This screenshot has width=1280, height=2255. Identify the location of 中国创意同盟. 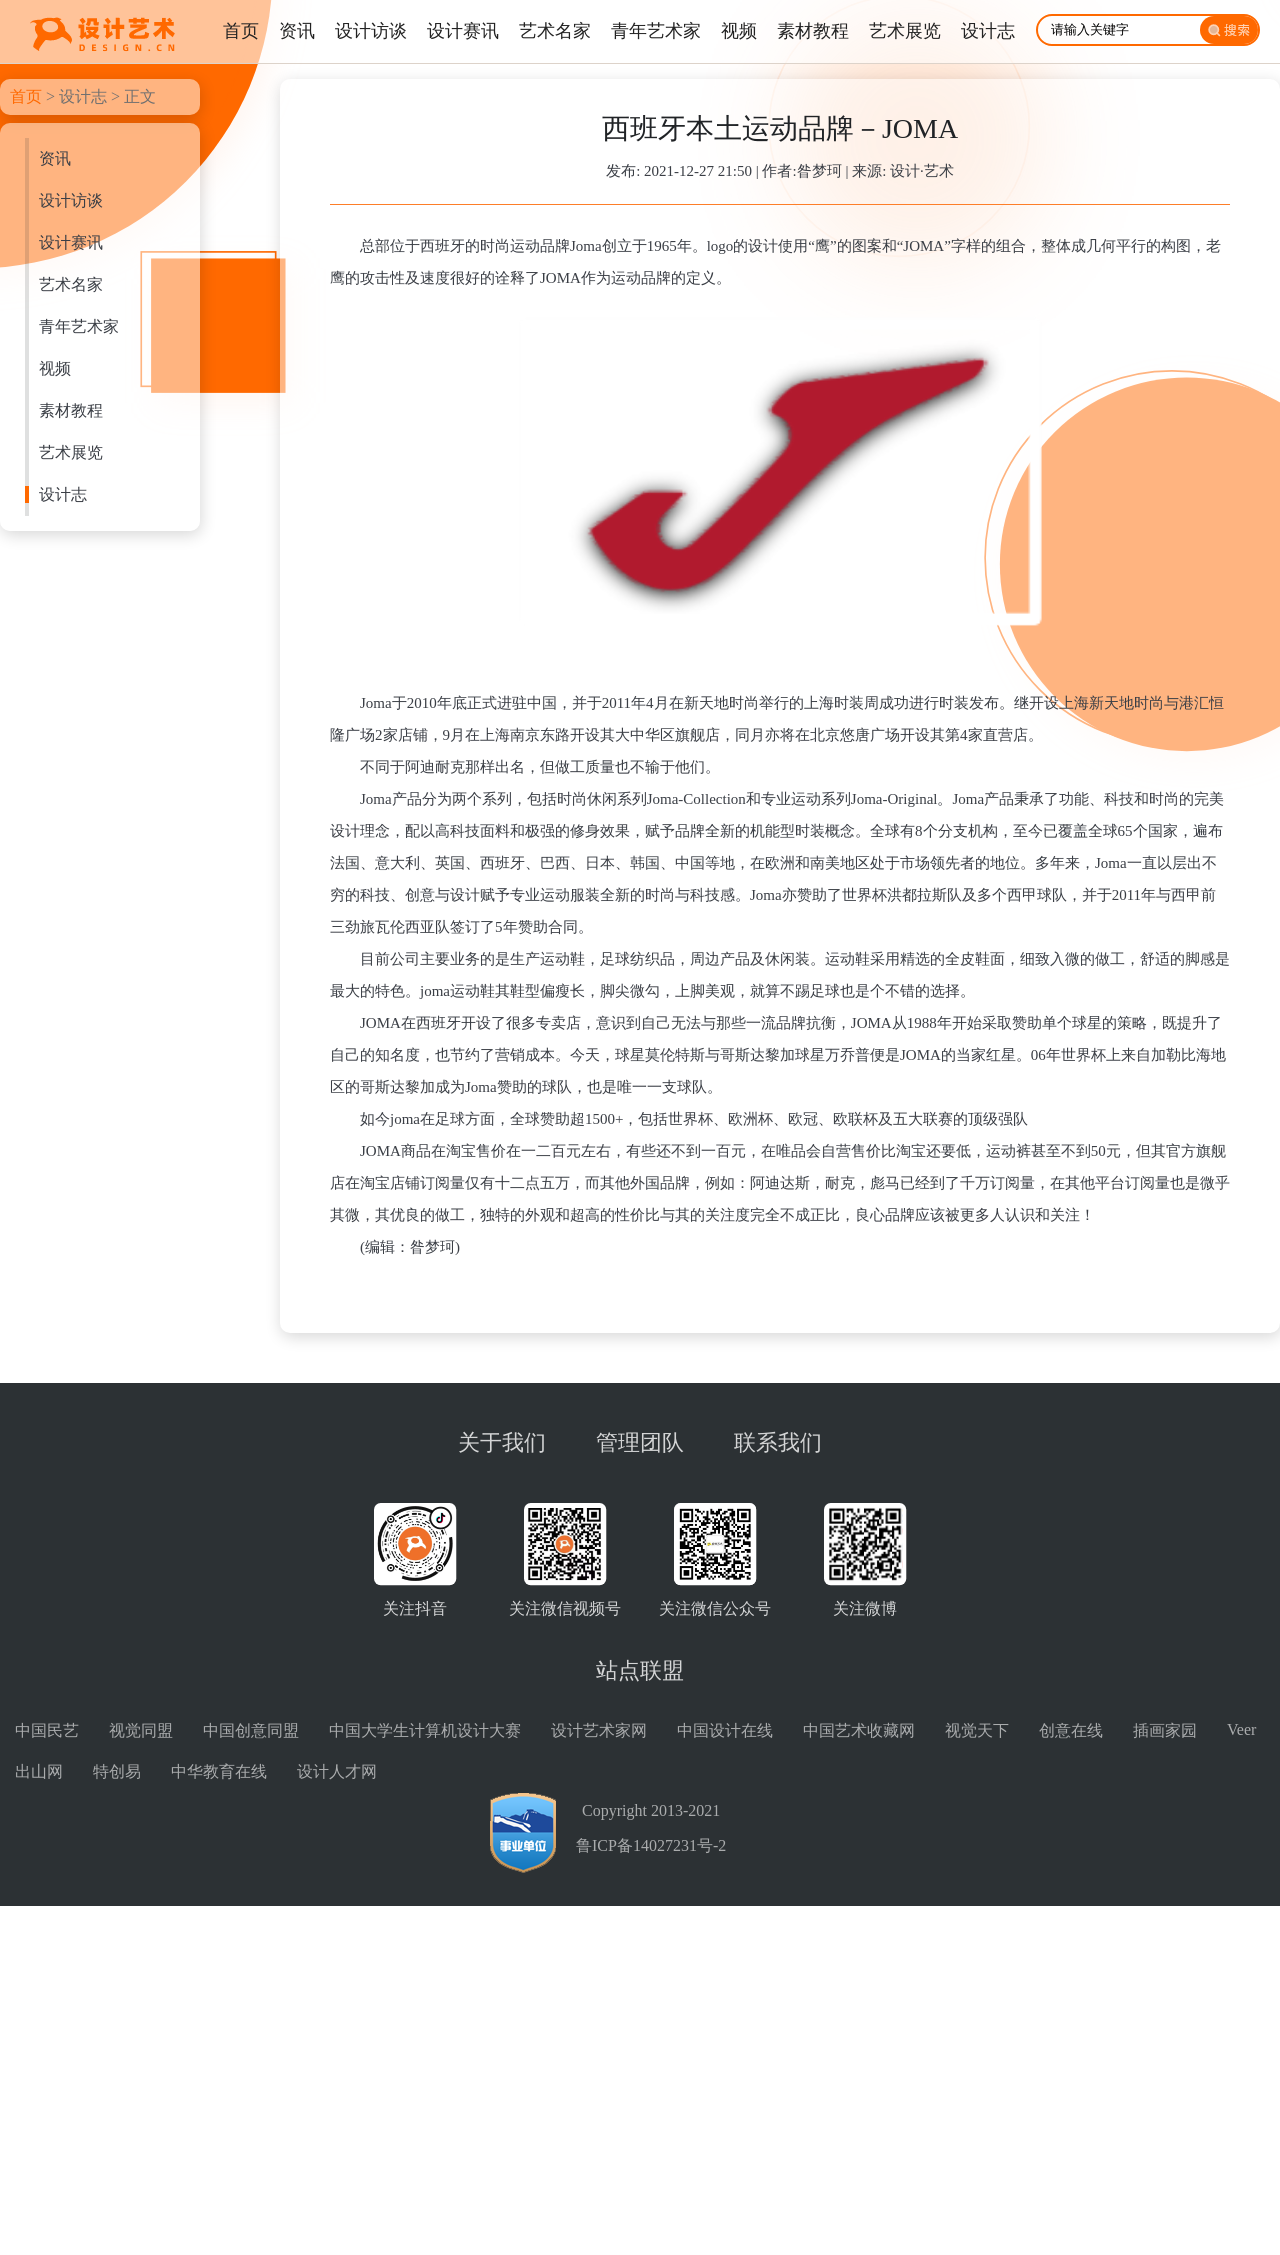
(251, 1730).